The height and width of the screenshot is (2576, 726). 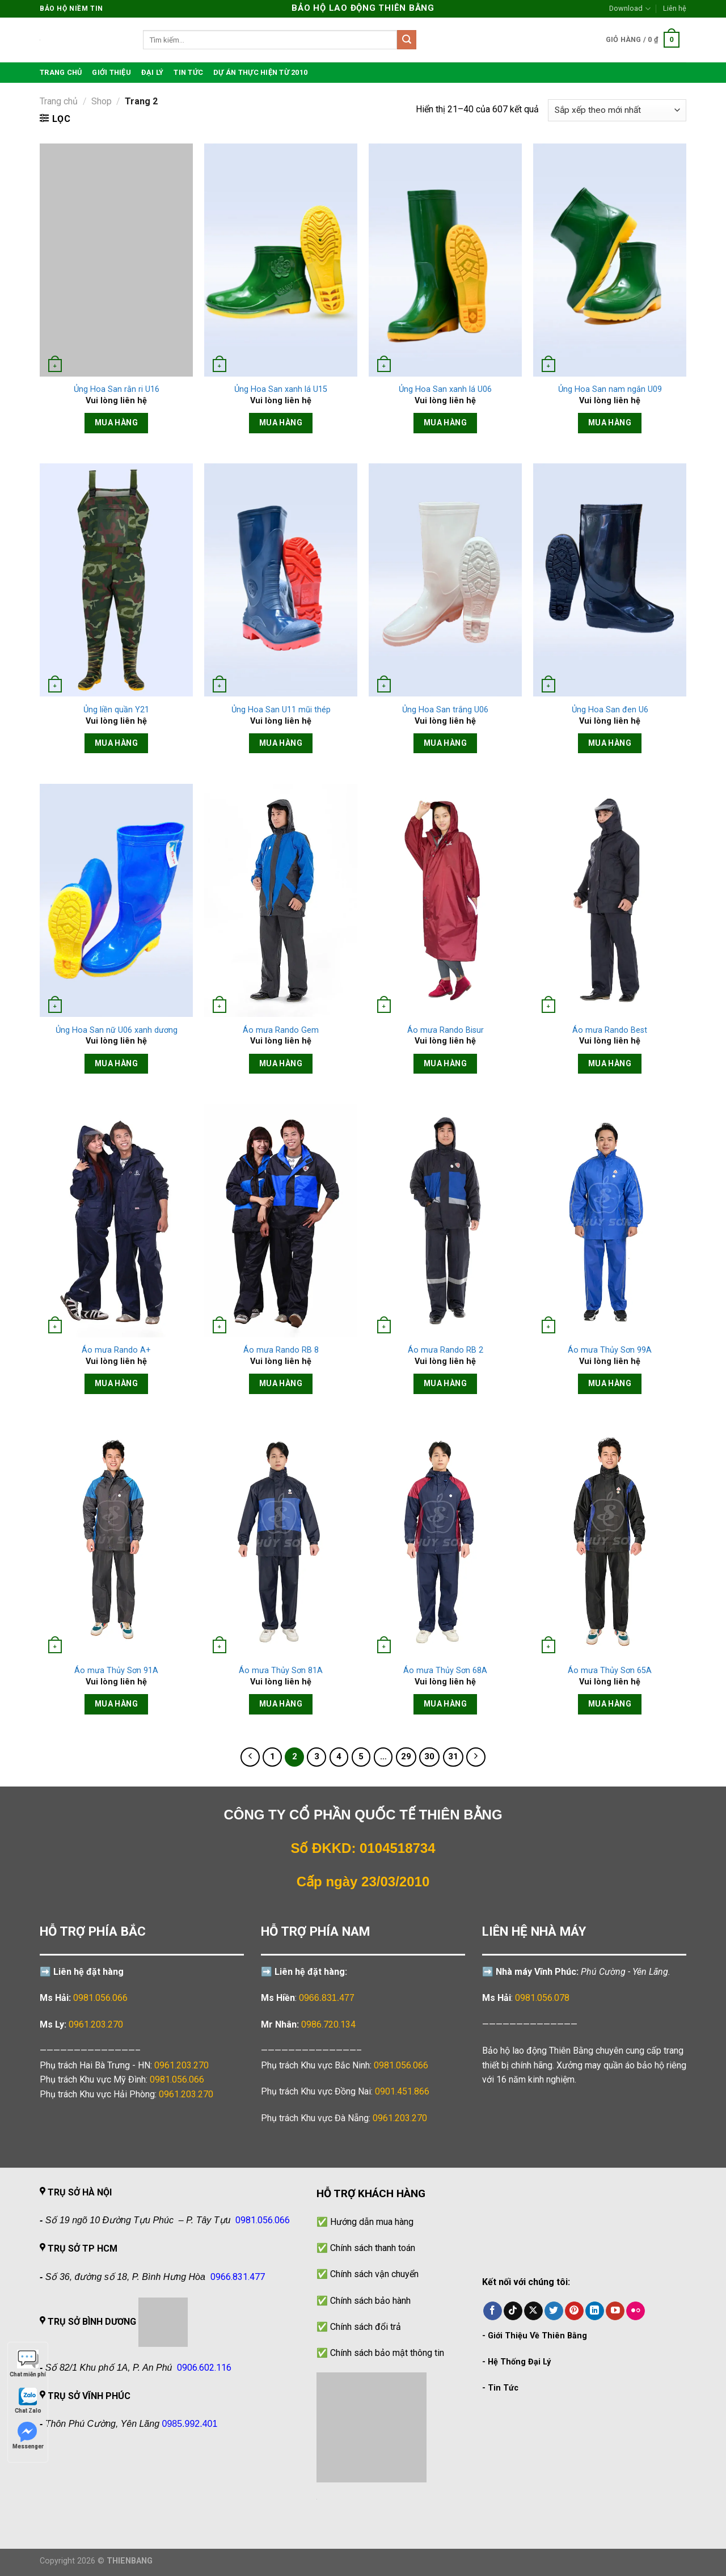 I want to click on Mua hàng [Đọc thêm về “Ủng Hoa San xanh lá U06”], so click(x=445, y=422).